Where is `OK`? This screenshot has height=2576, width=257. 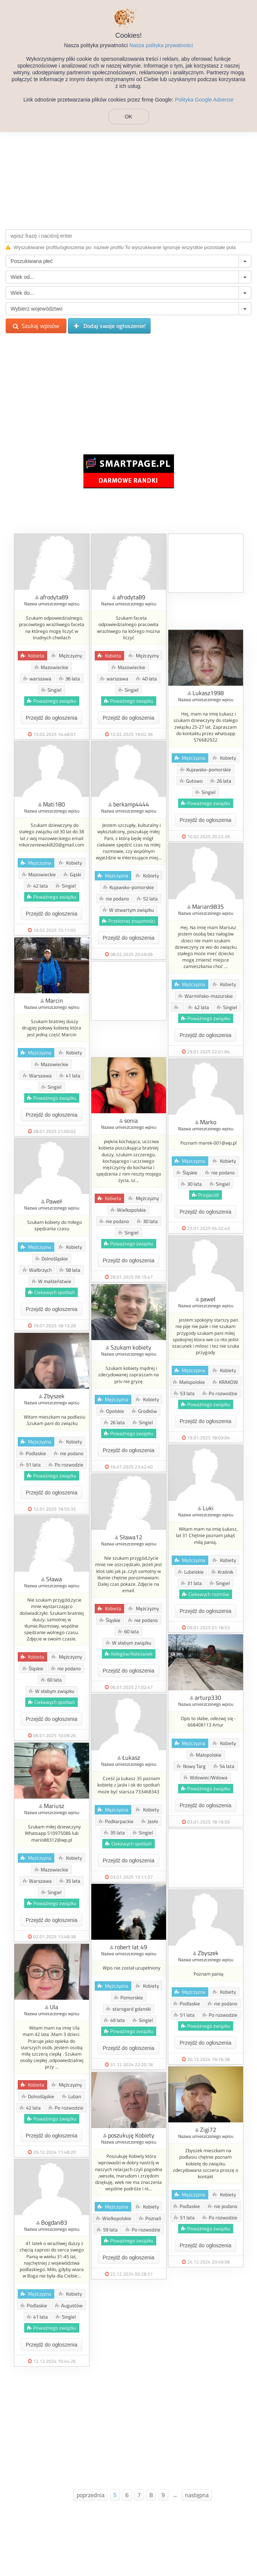 OK is located at coordinates (128, 117).